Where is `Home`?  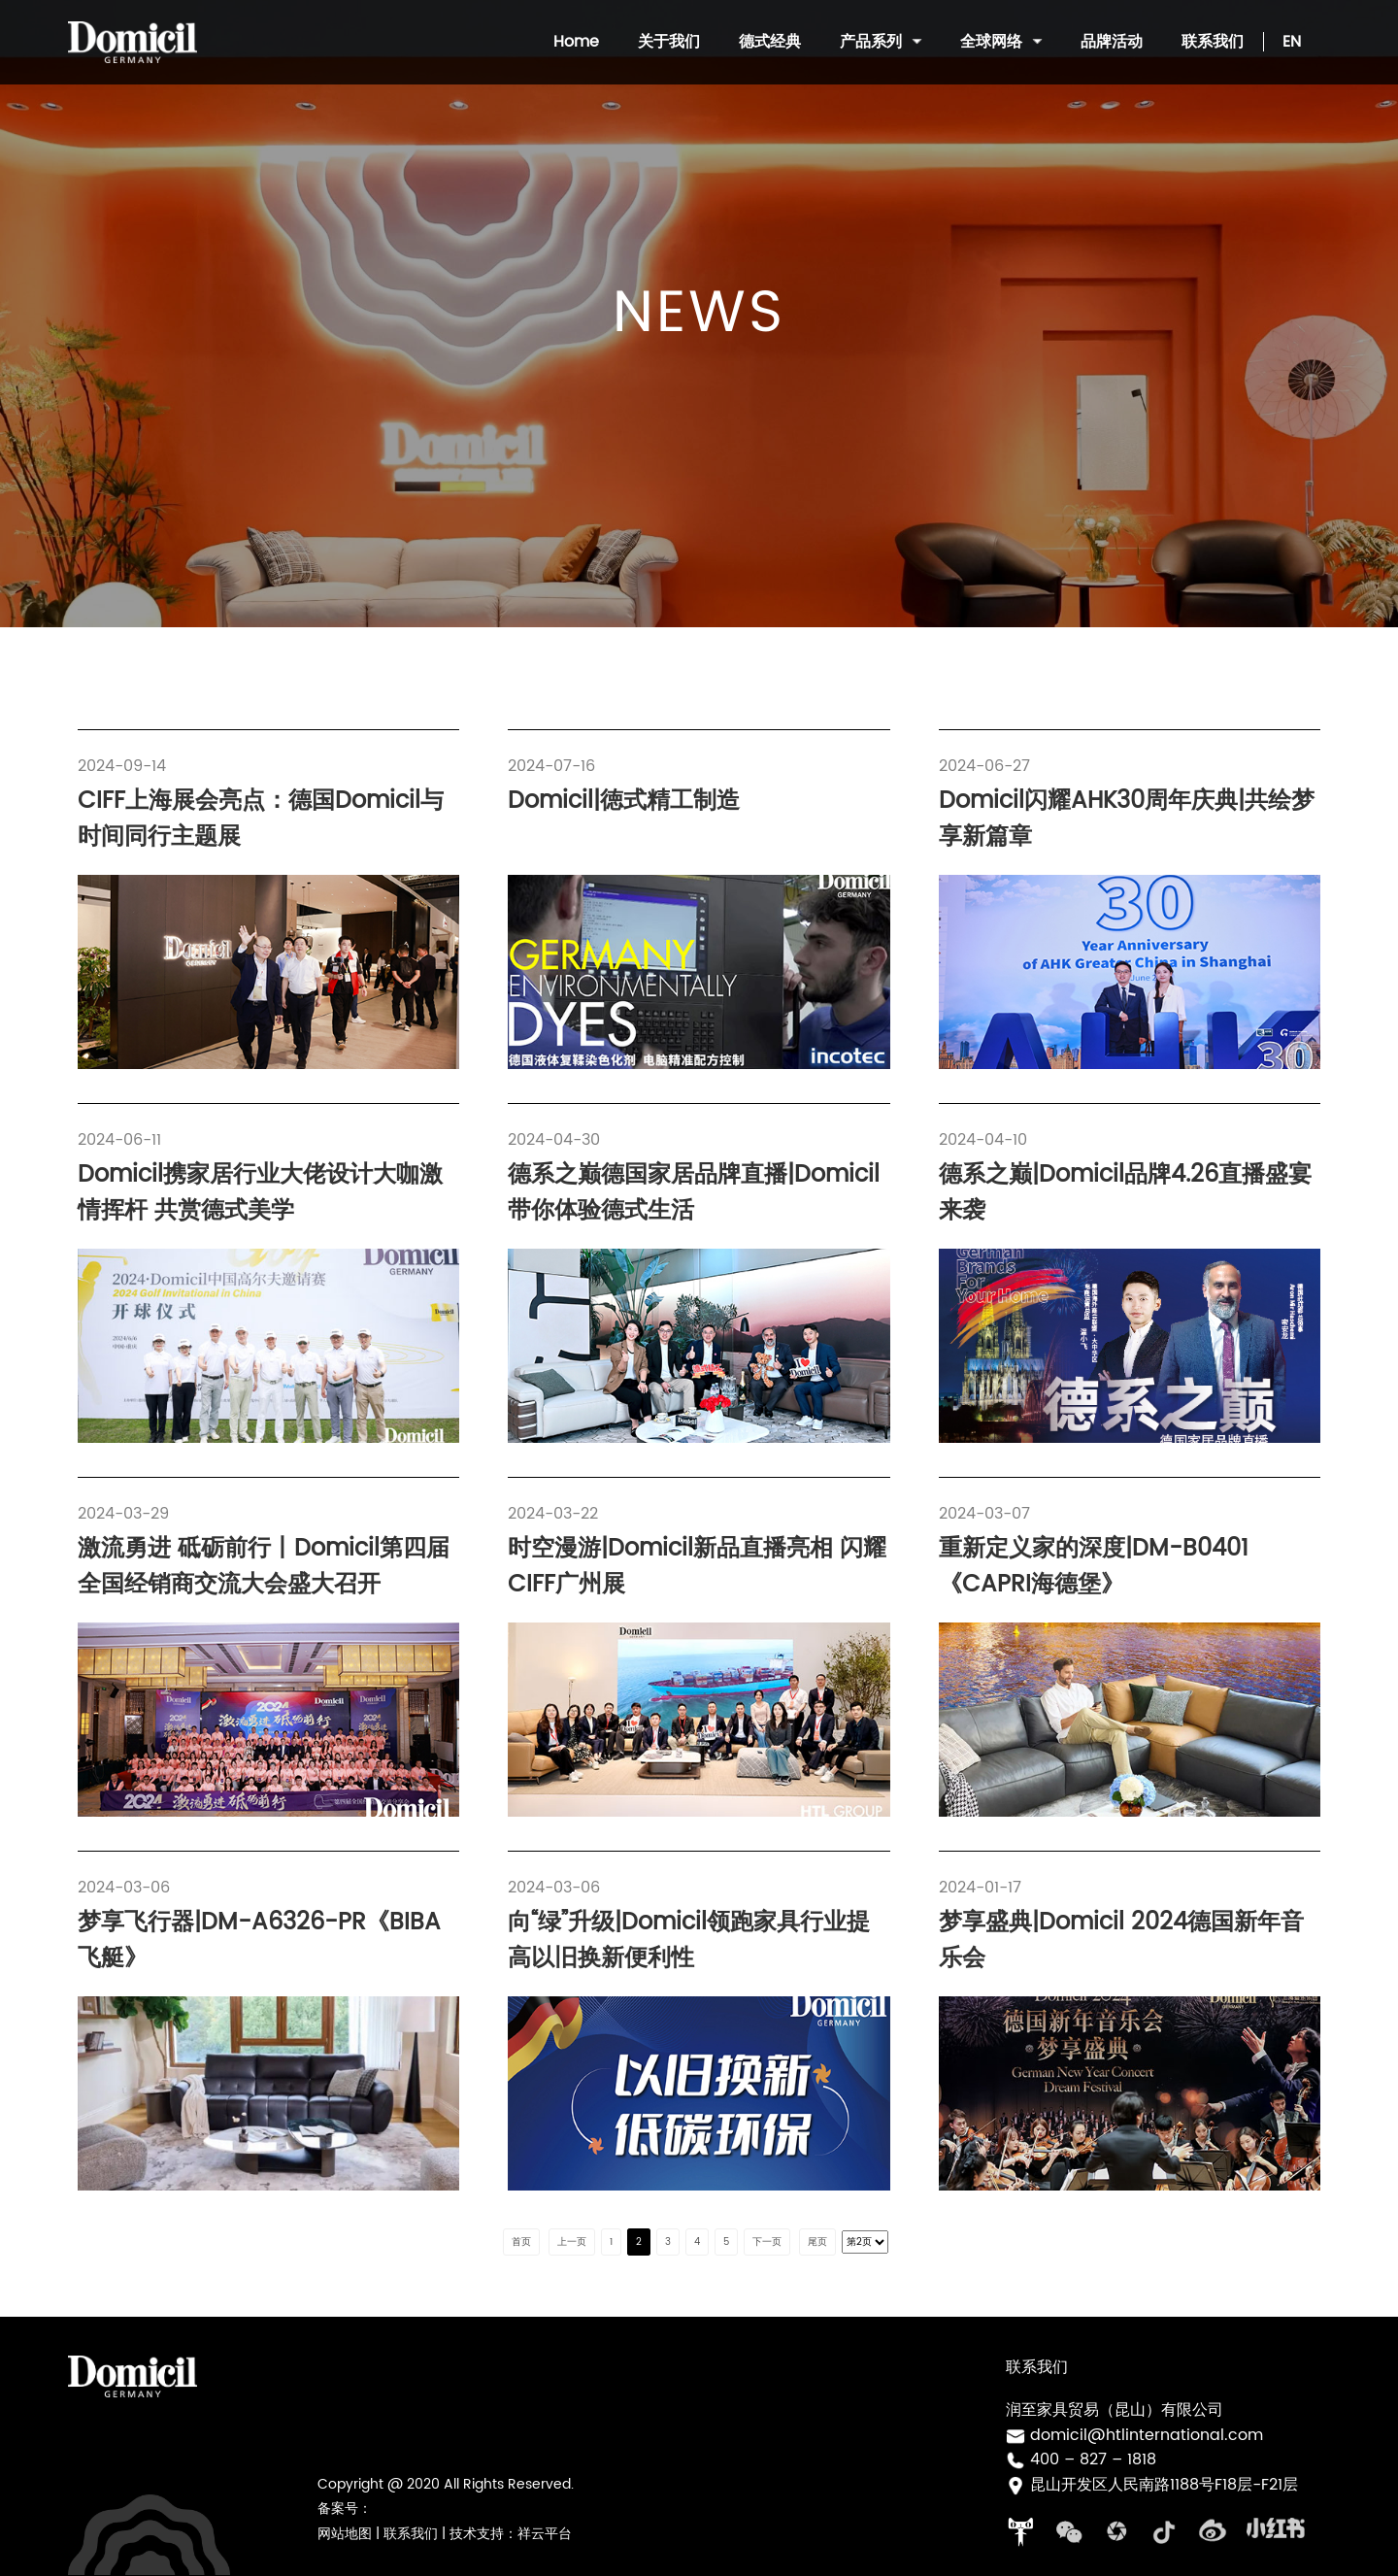
Home is located at coordinates (576, 41).